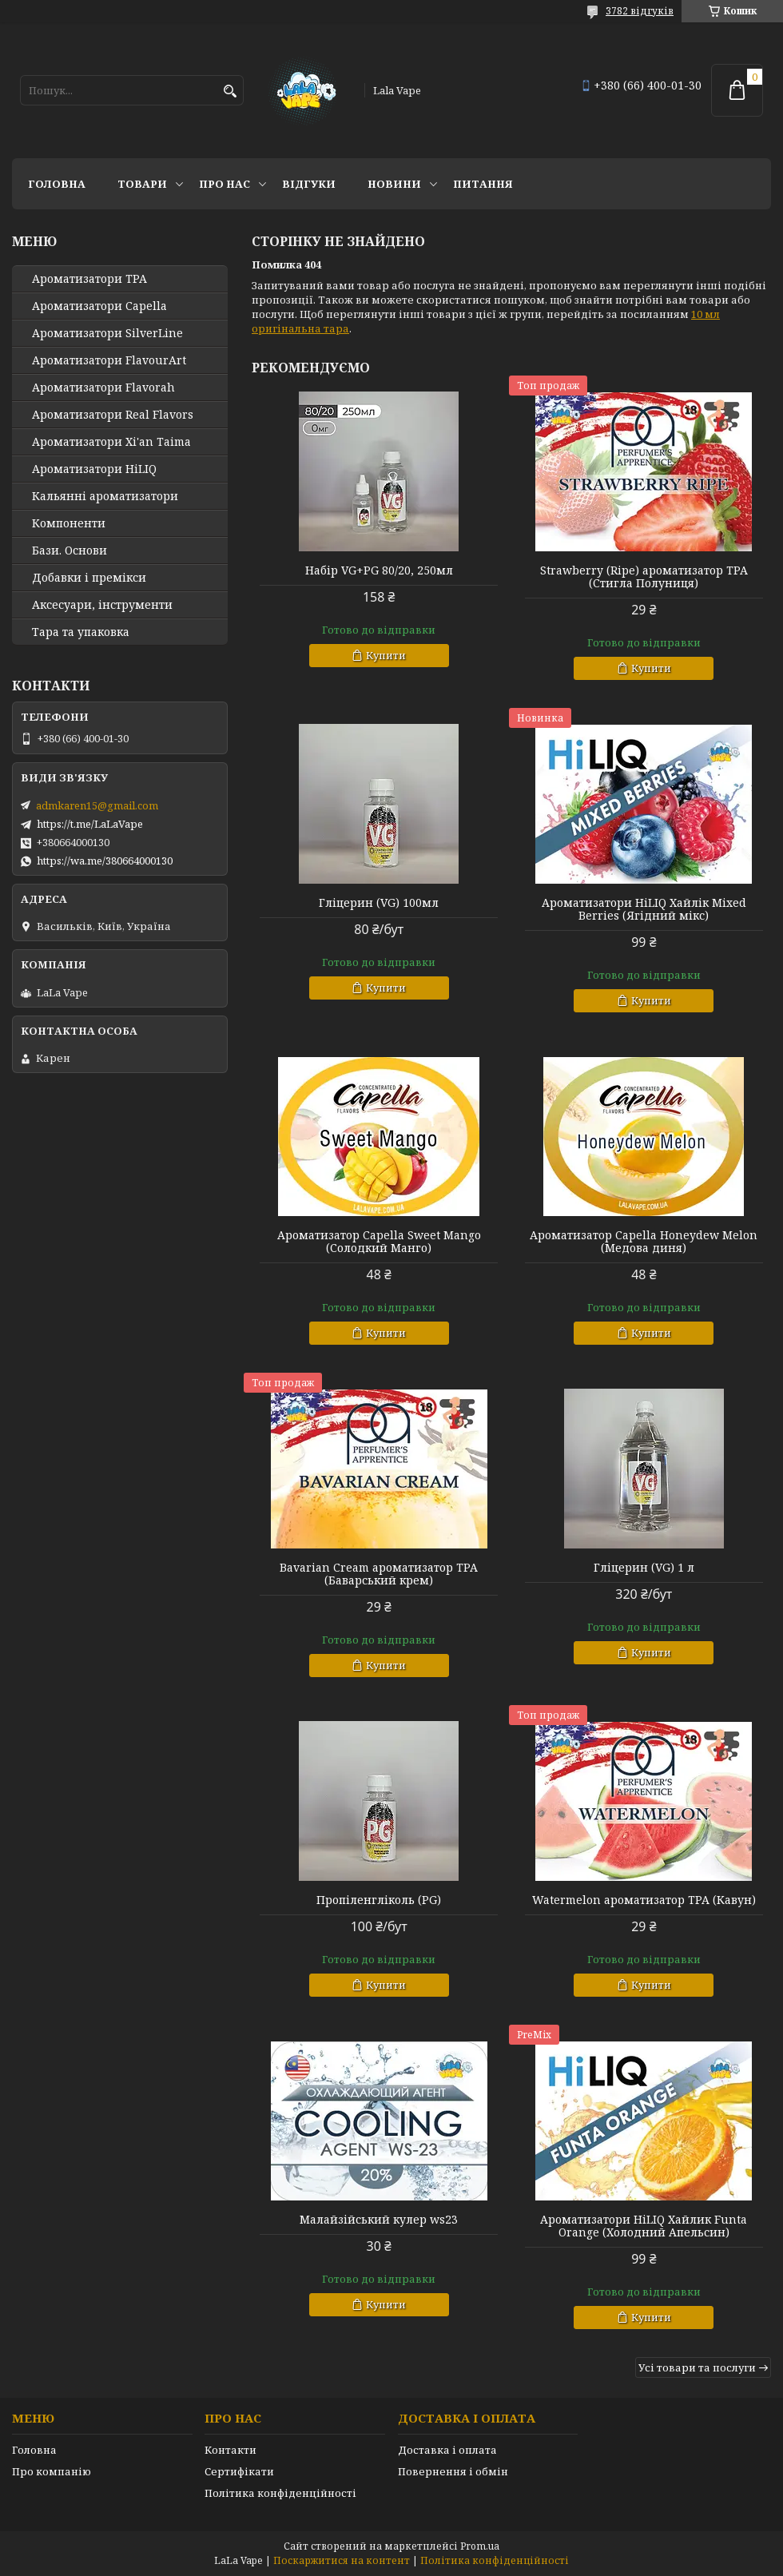 Image resolution: width=783 pixels, height=2576 pixels. Describe the element at coordinates (379, 902) in the screenshot. I see `Гліцерин (VG) 100мл` at that location.